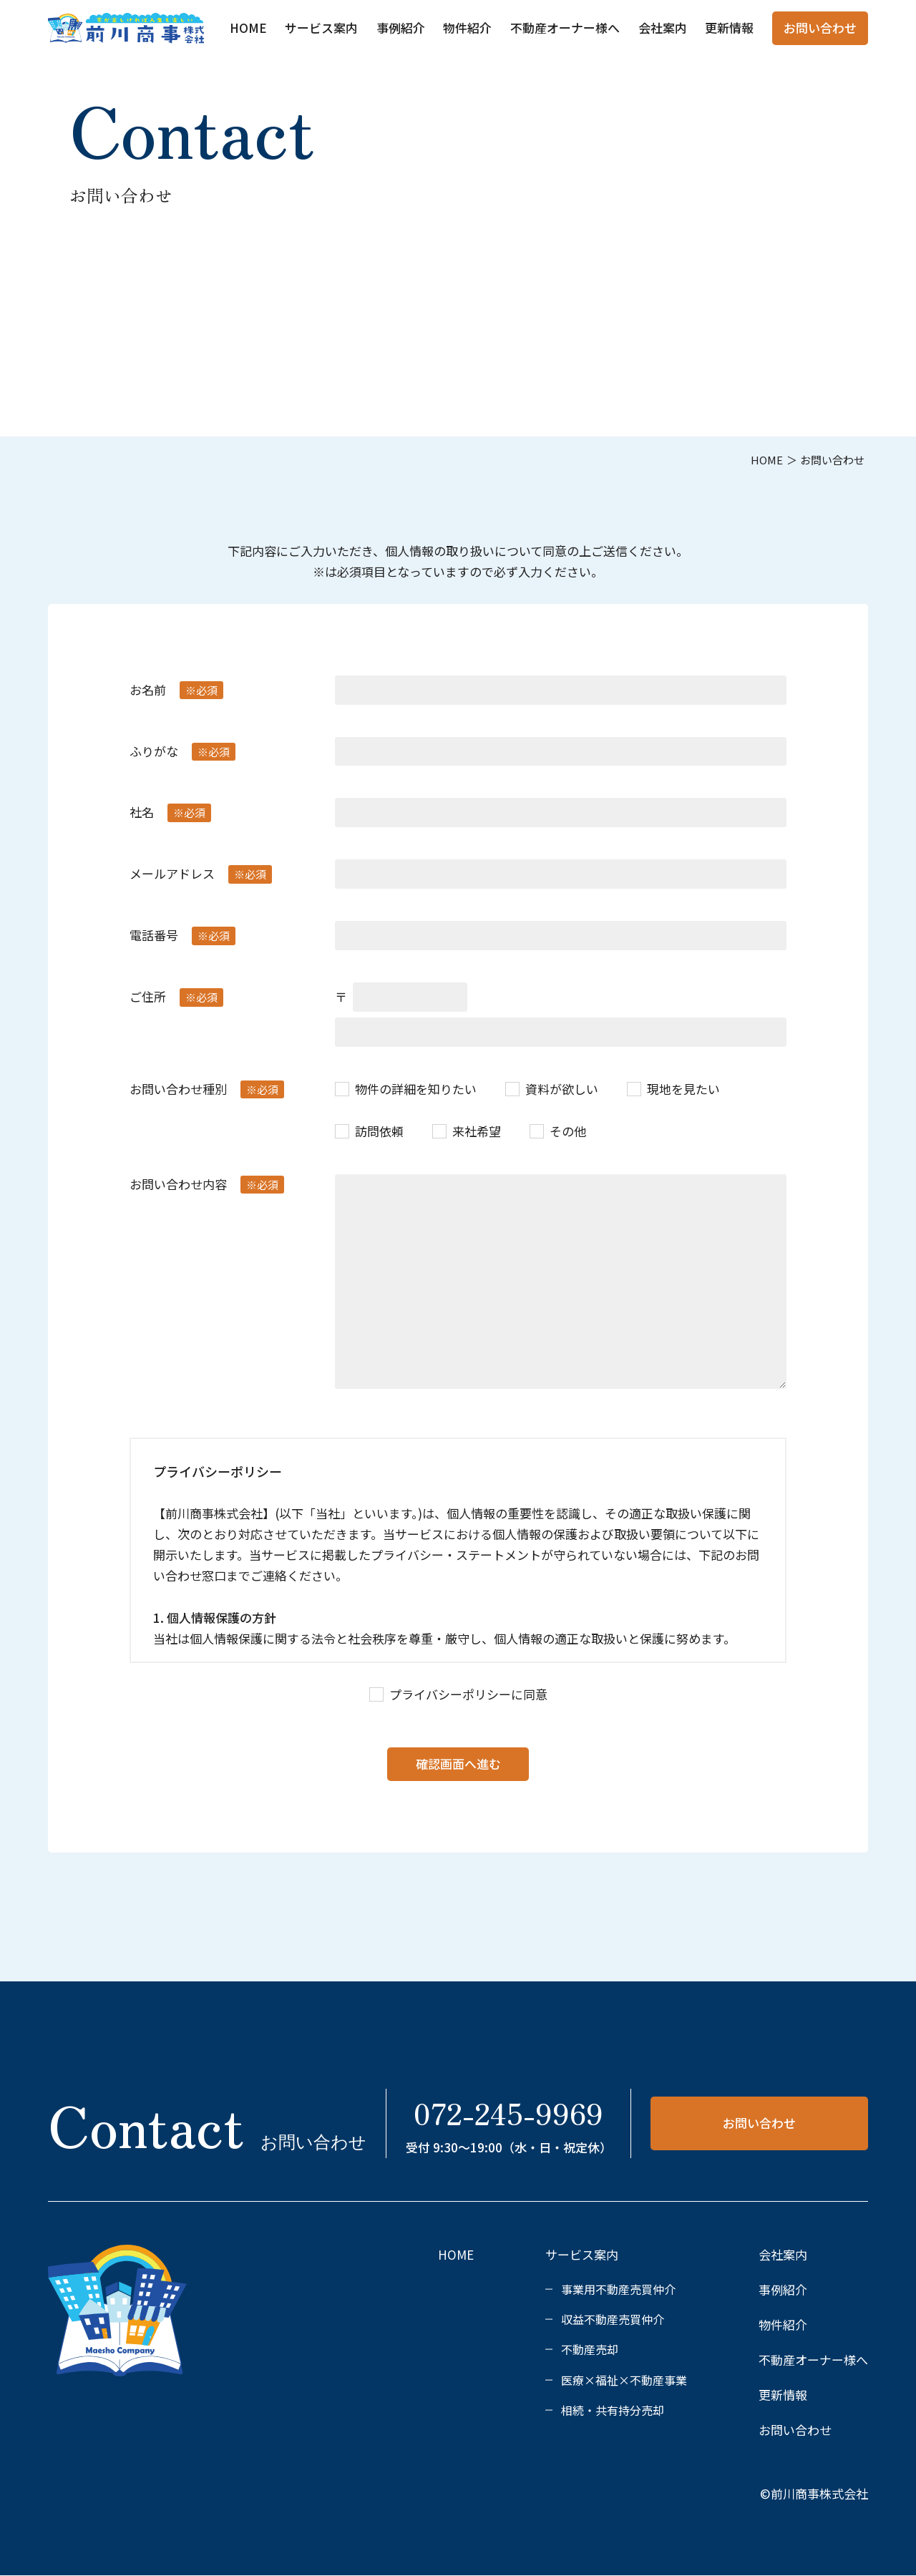 The width and height of the screenshot is (916, 2576). Describe the element at coordinates (182, 751) in the screenshot. I see `ふりがな` at that location.